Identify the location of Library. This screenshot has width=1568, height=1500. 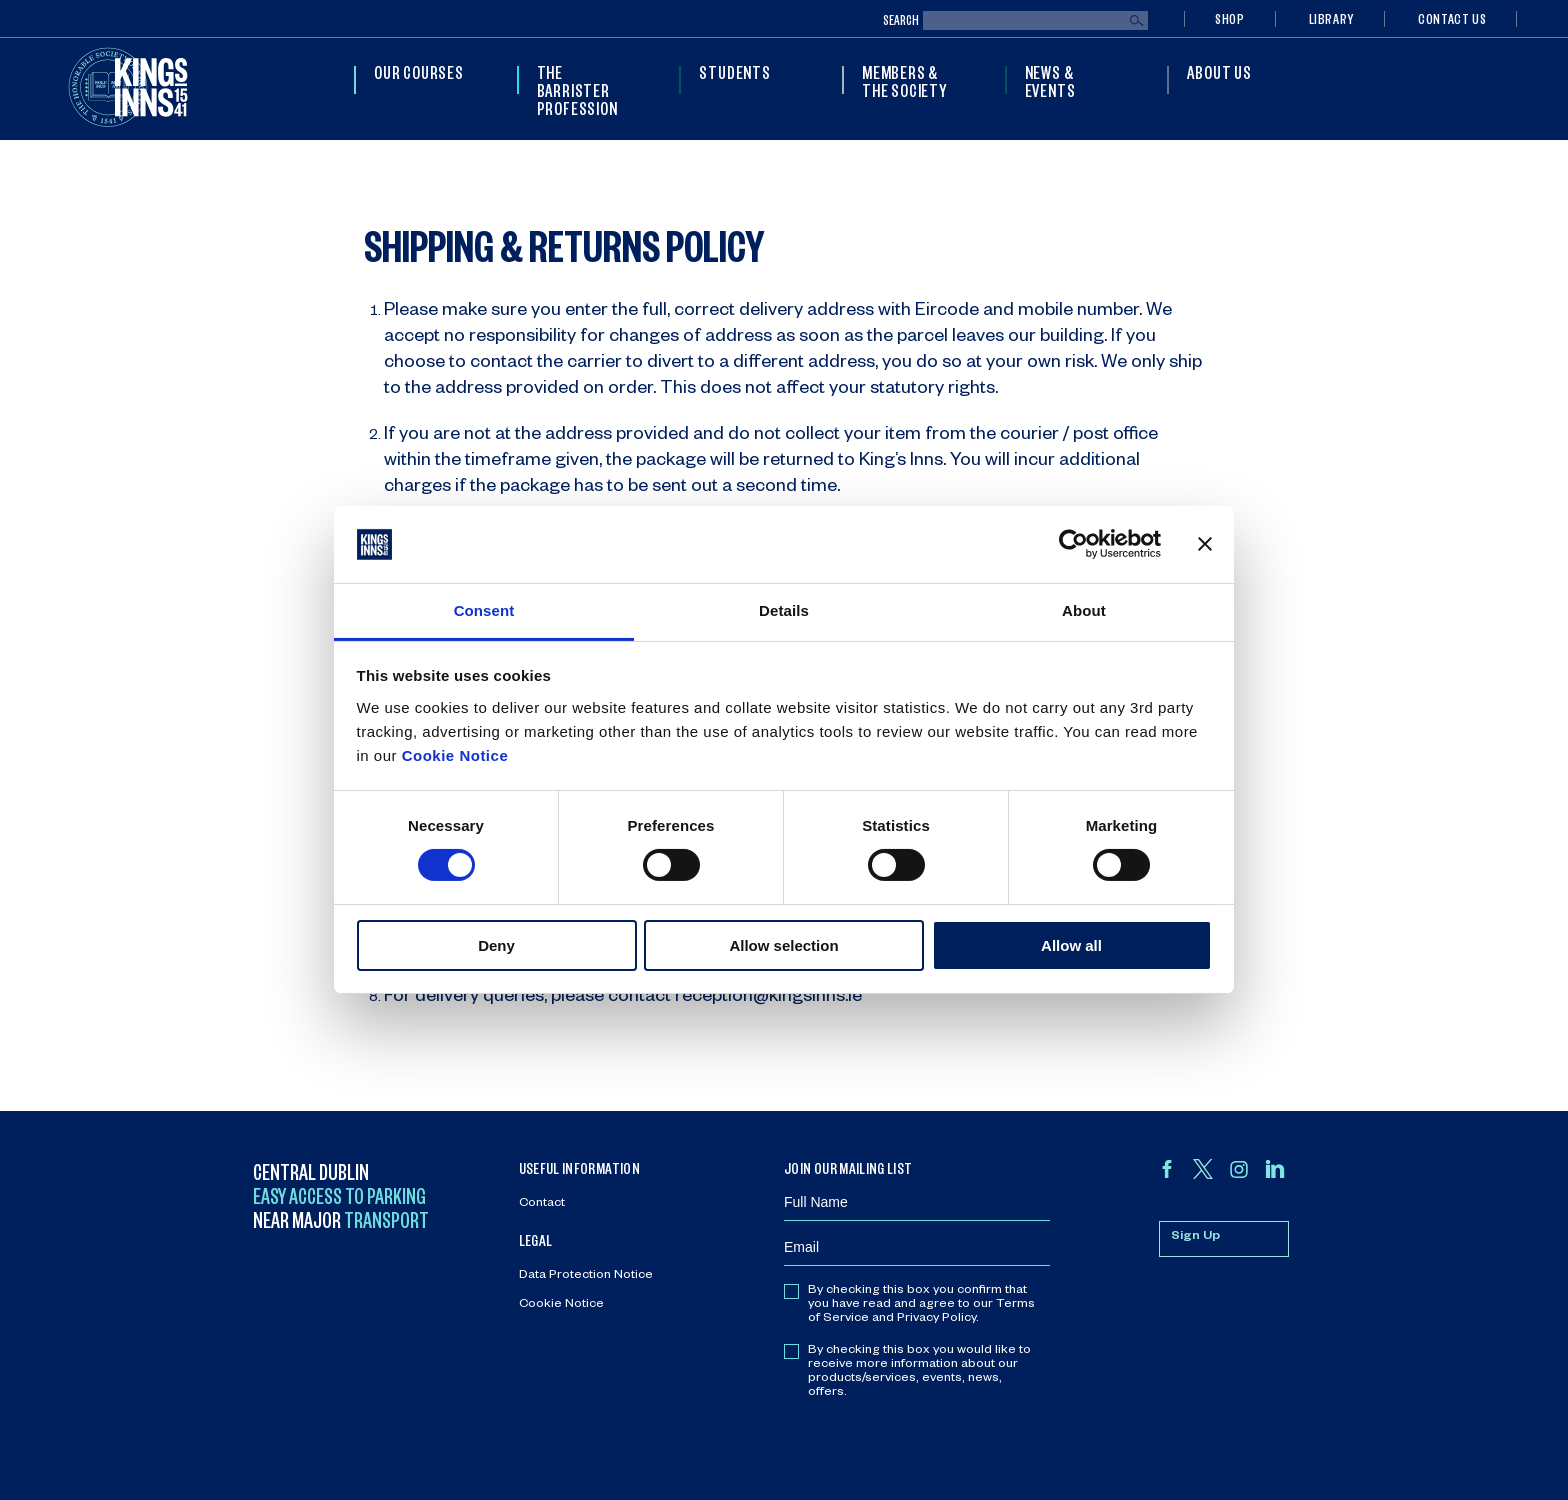
(1331, 18).